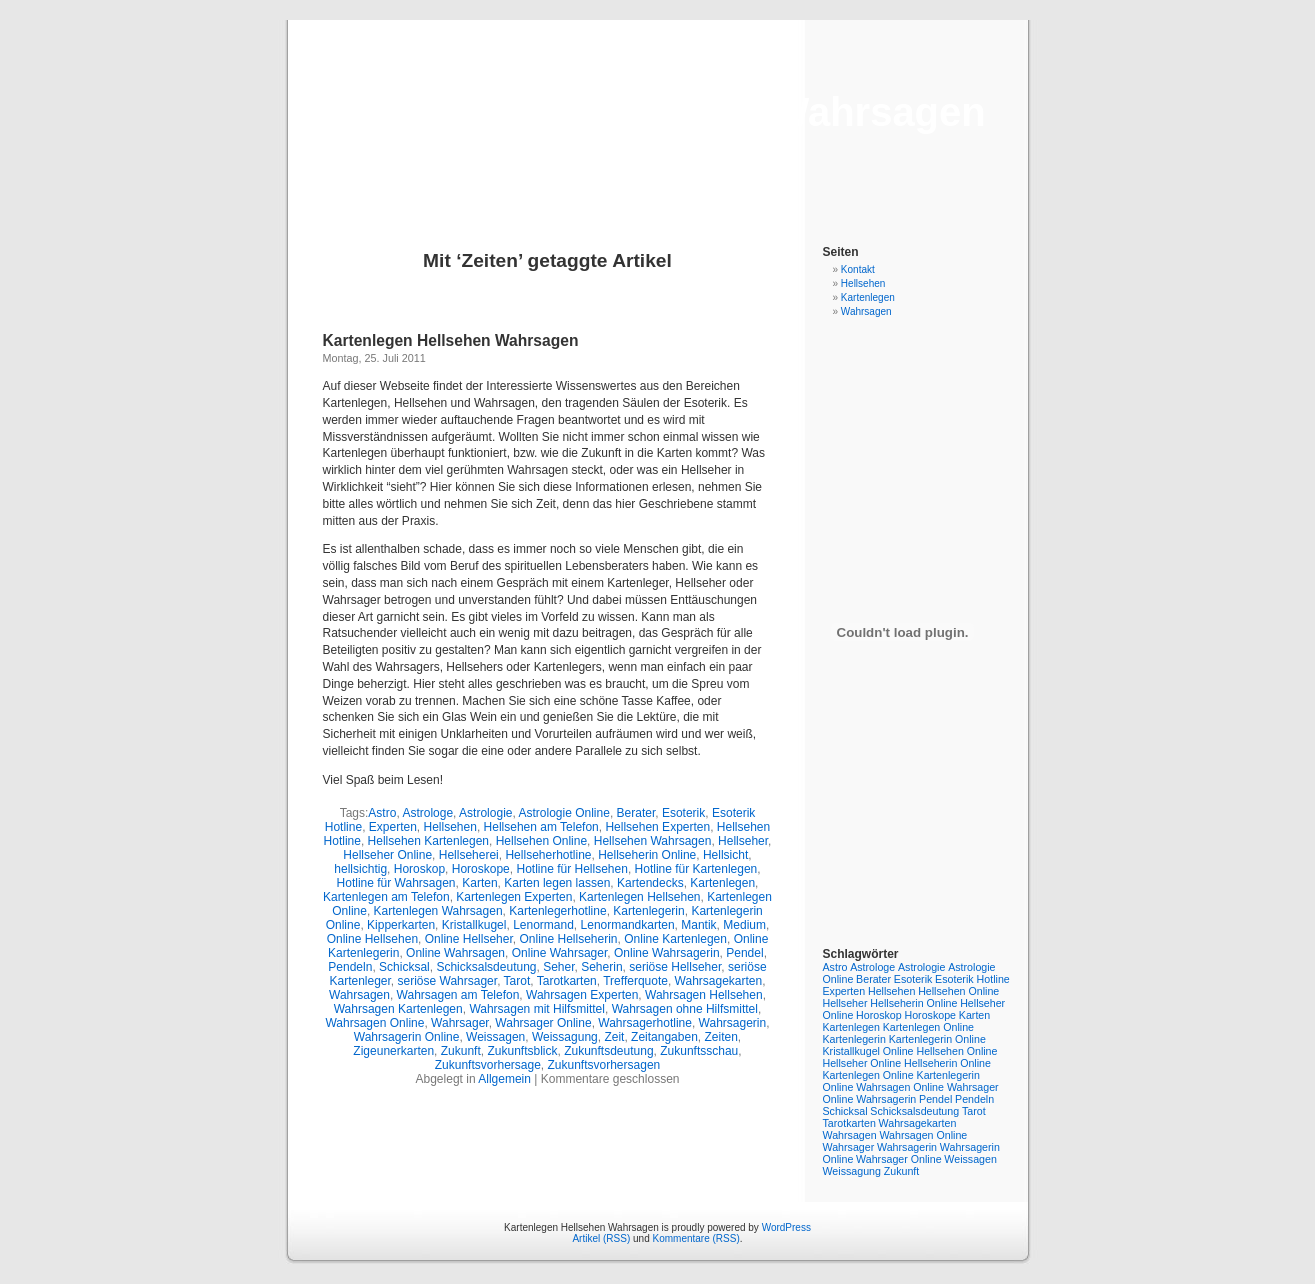 This screenshot has height=1284, width=1315. I want to click on Pendel, so click(744, 953).